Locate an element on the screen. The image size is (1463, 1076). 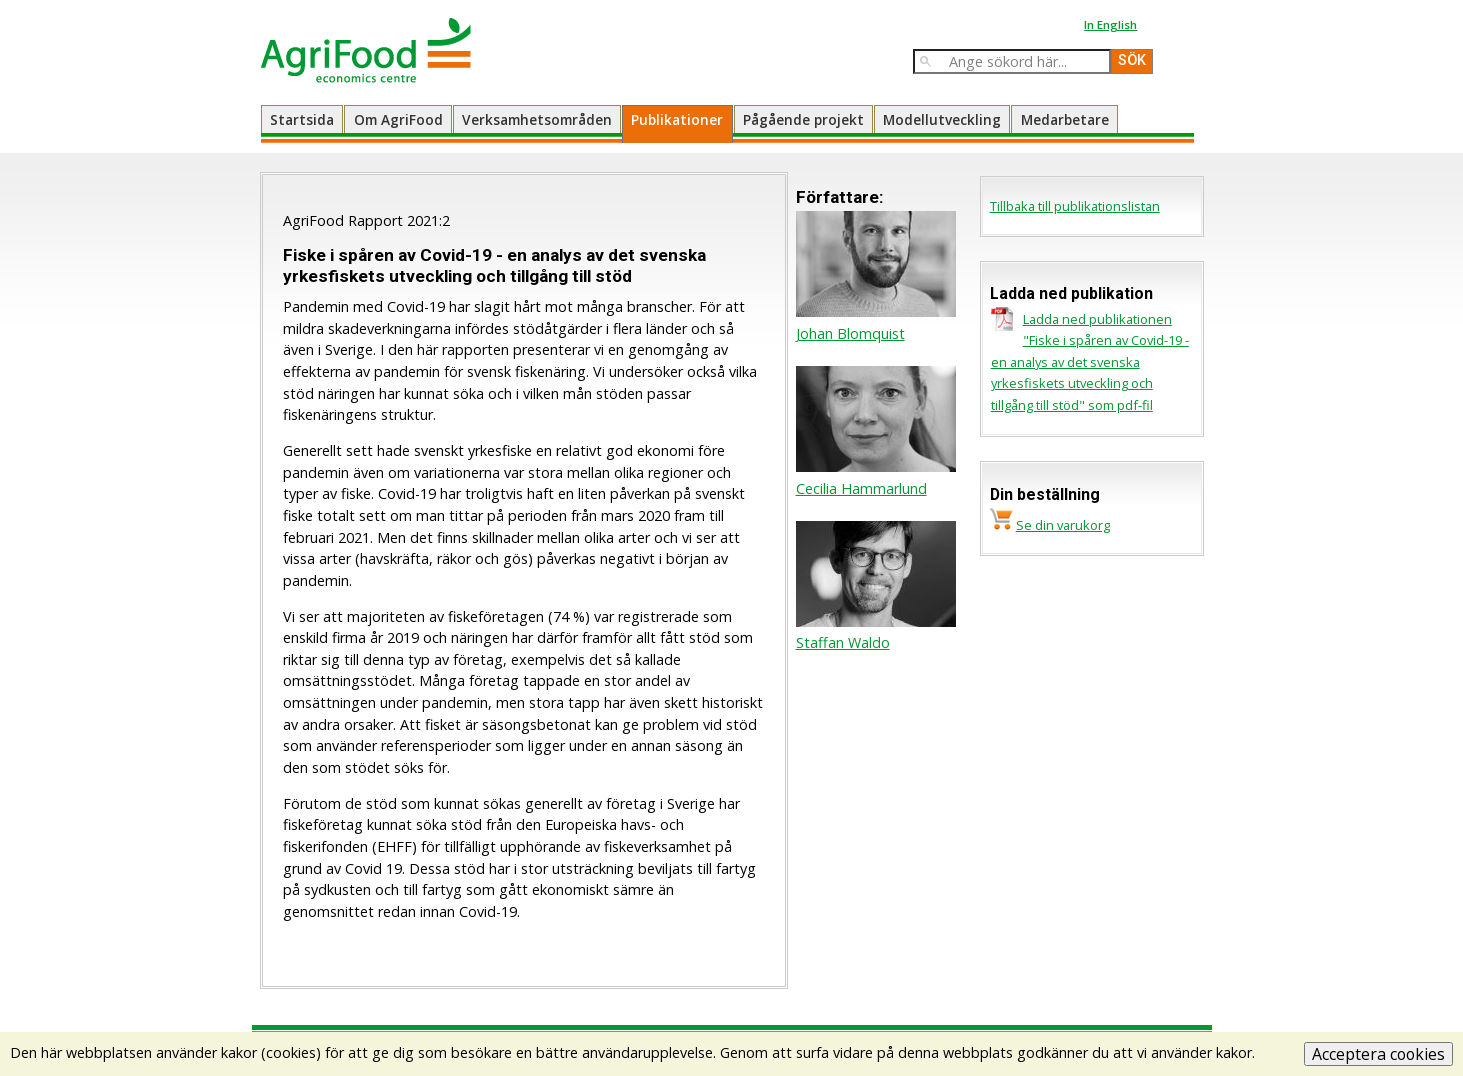
Staffan Waldo is located at coordinates (843, 642).